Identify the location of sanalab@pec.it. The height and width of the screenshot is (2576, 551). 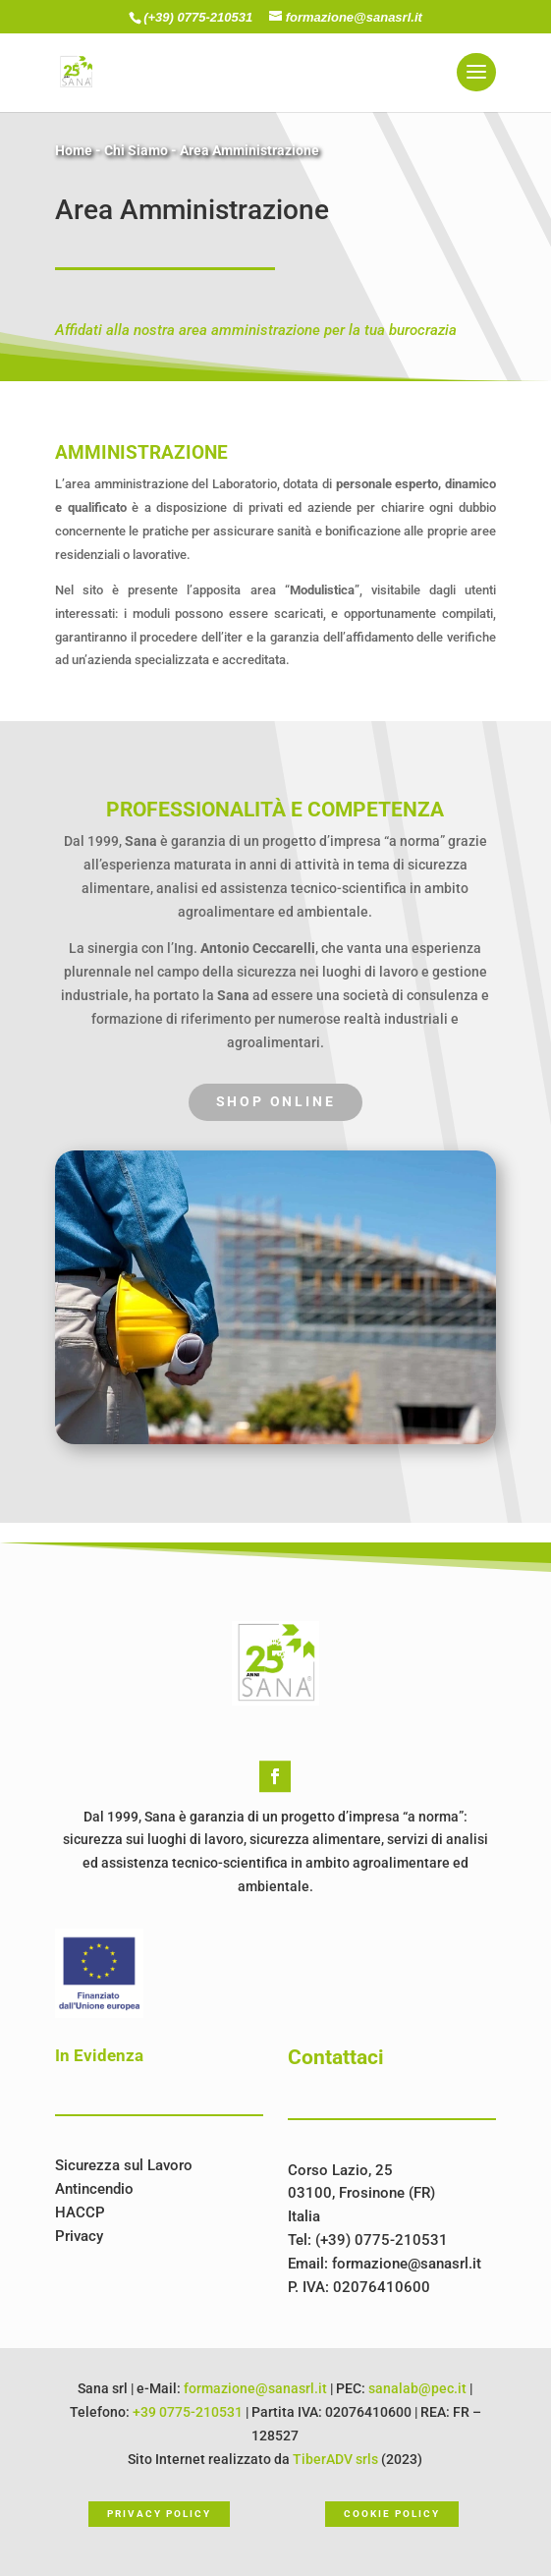
(417, 2388).